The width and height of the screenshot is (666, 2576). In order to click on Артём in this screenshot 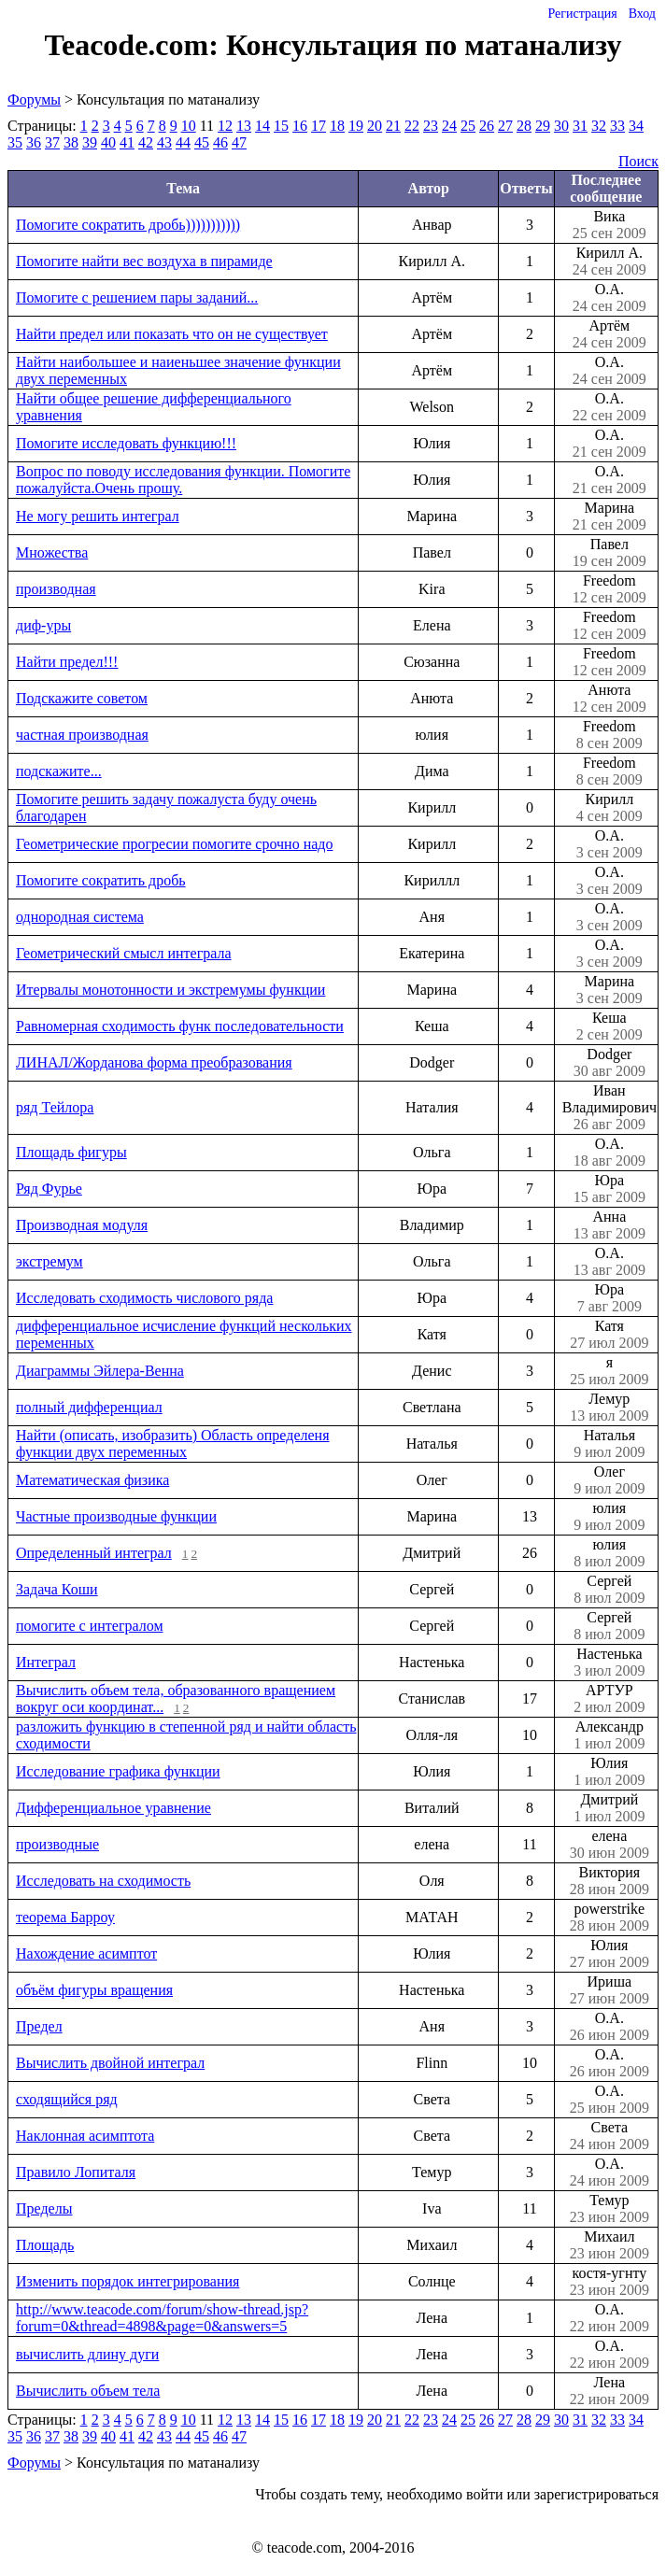, I will do `click(609, 334)`.